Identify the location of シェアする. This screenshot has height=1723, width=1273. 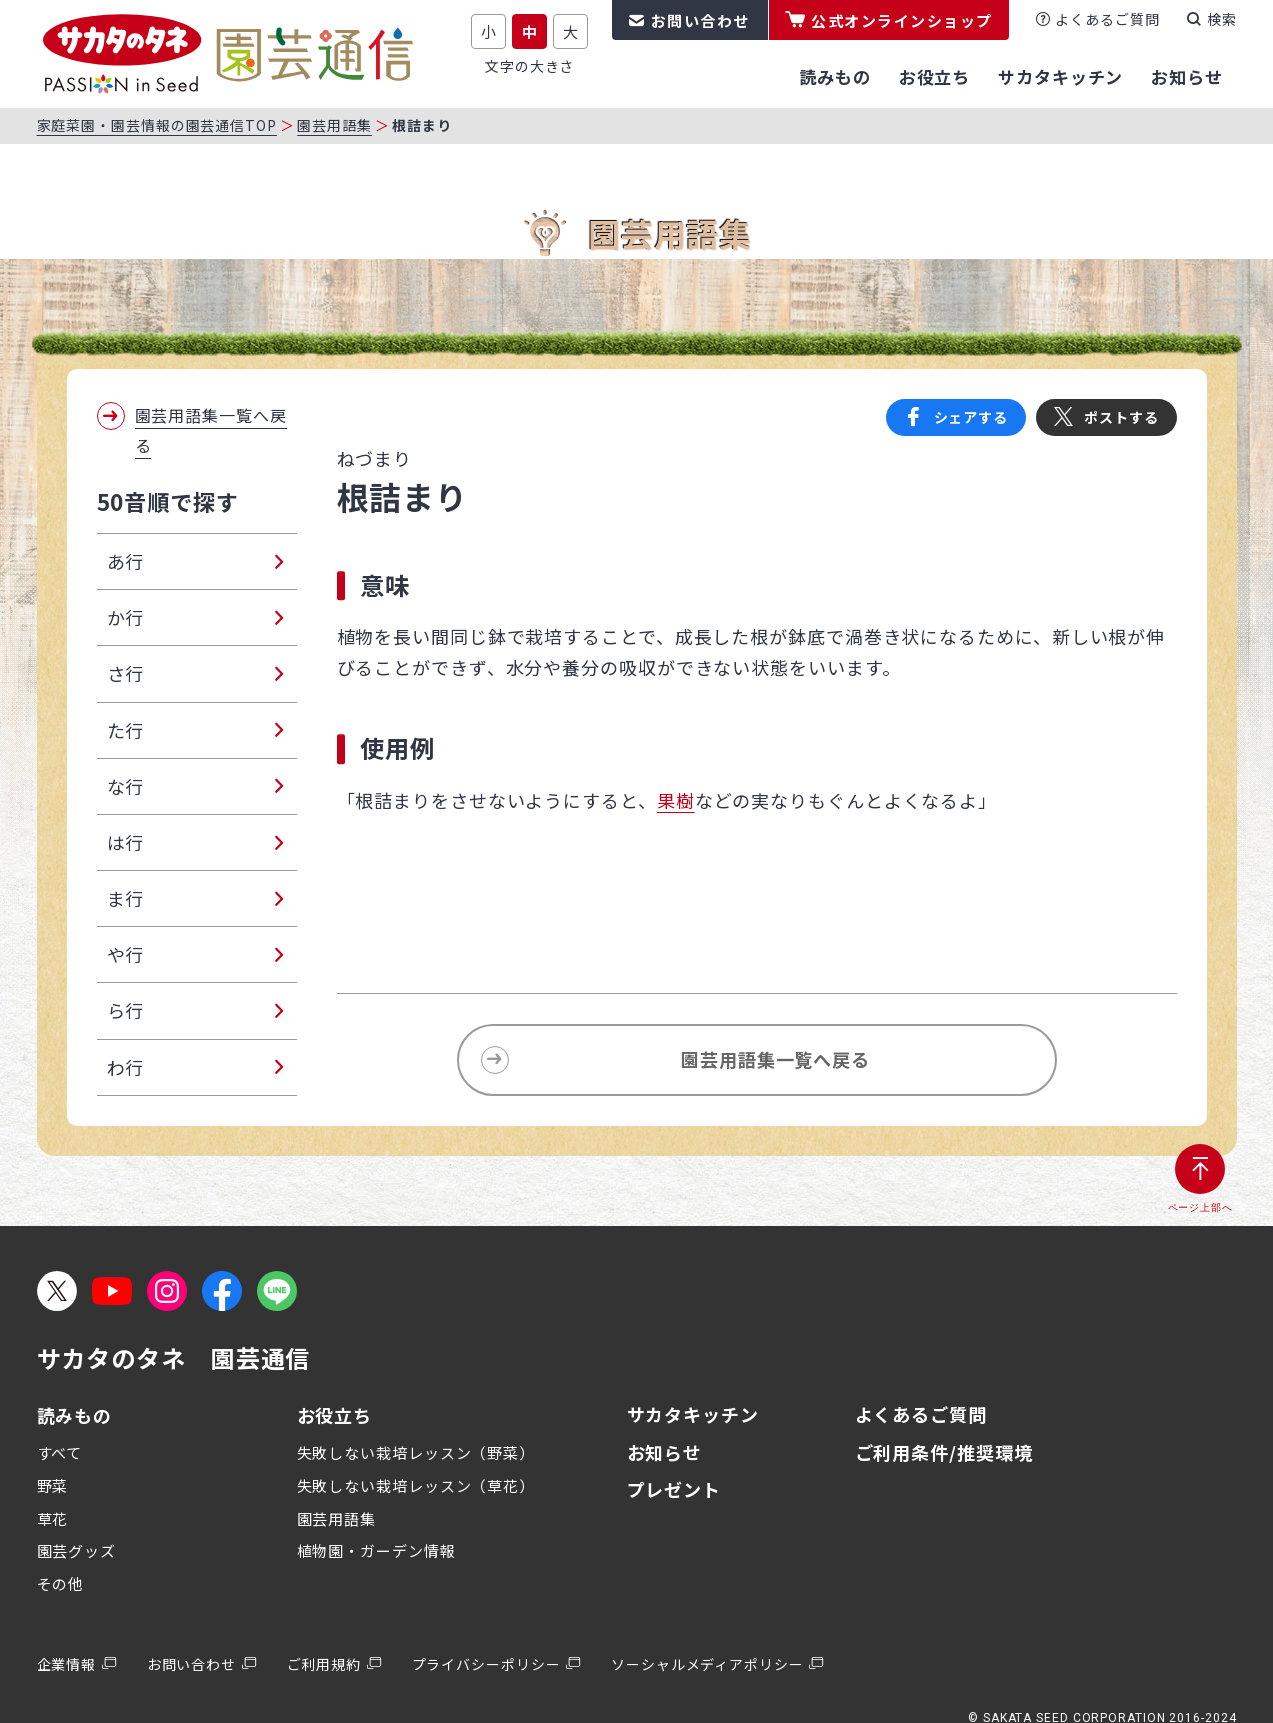
(971, 417).